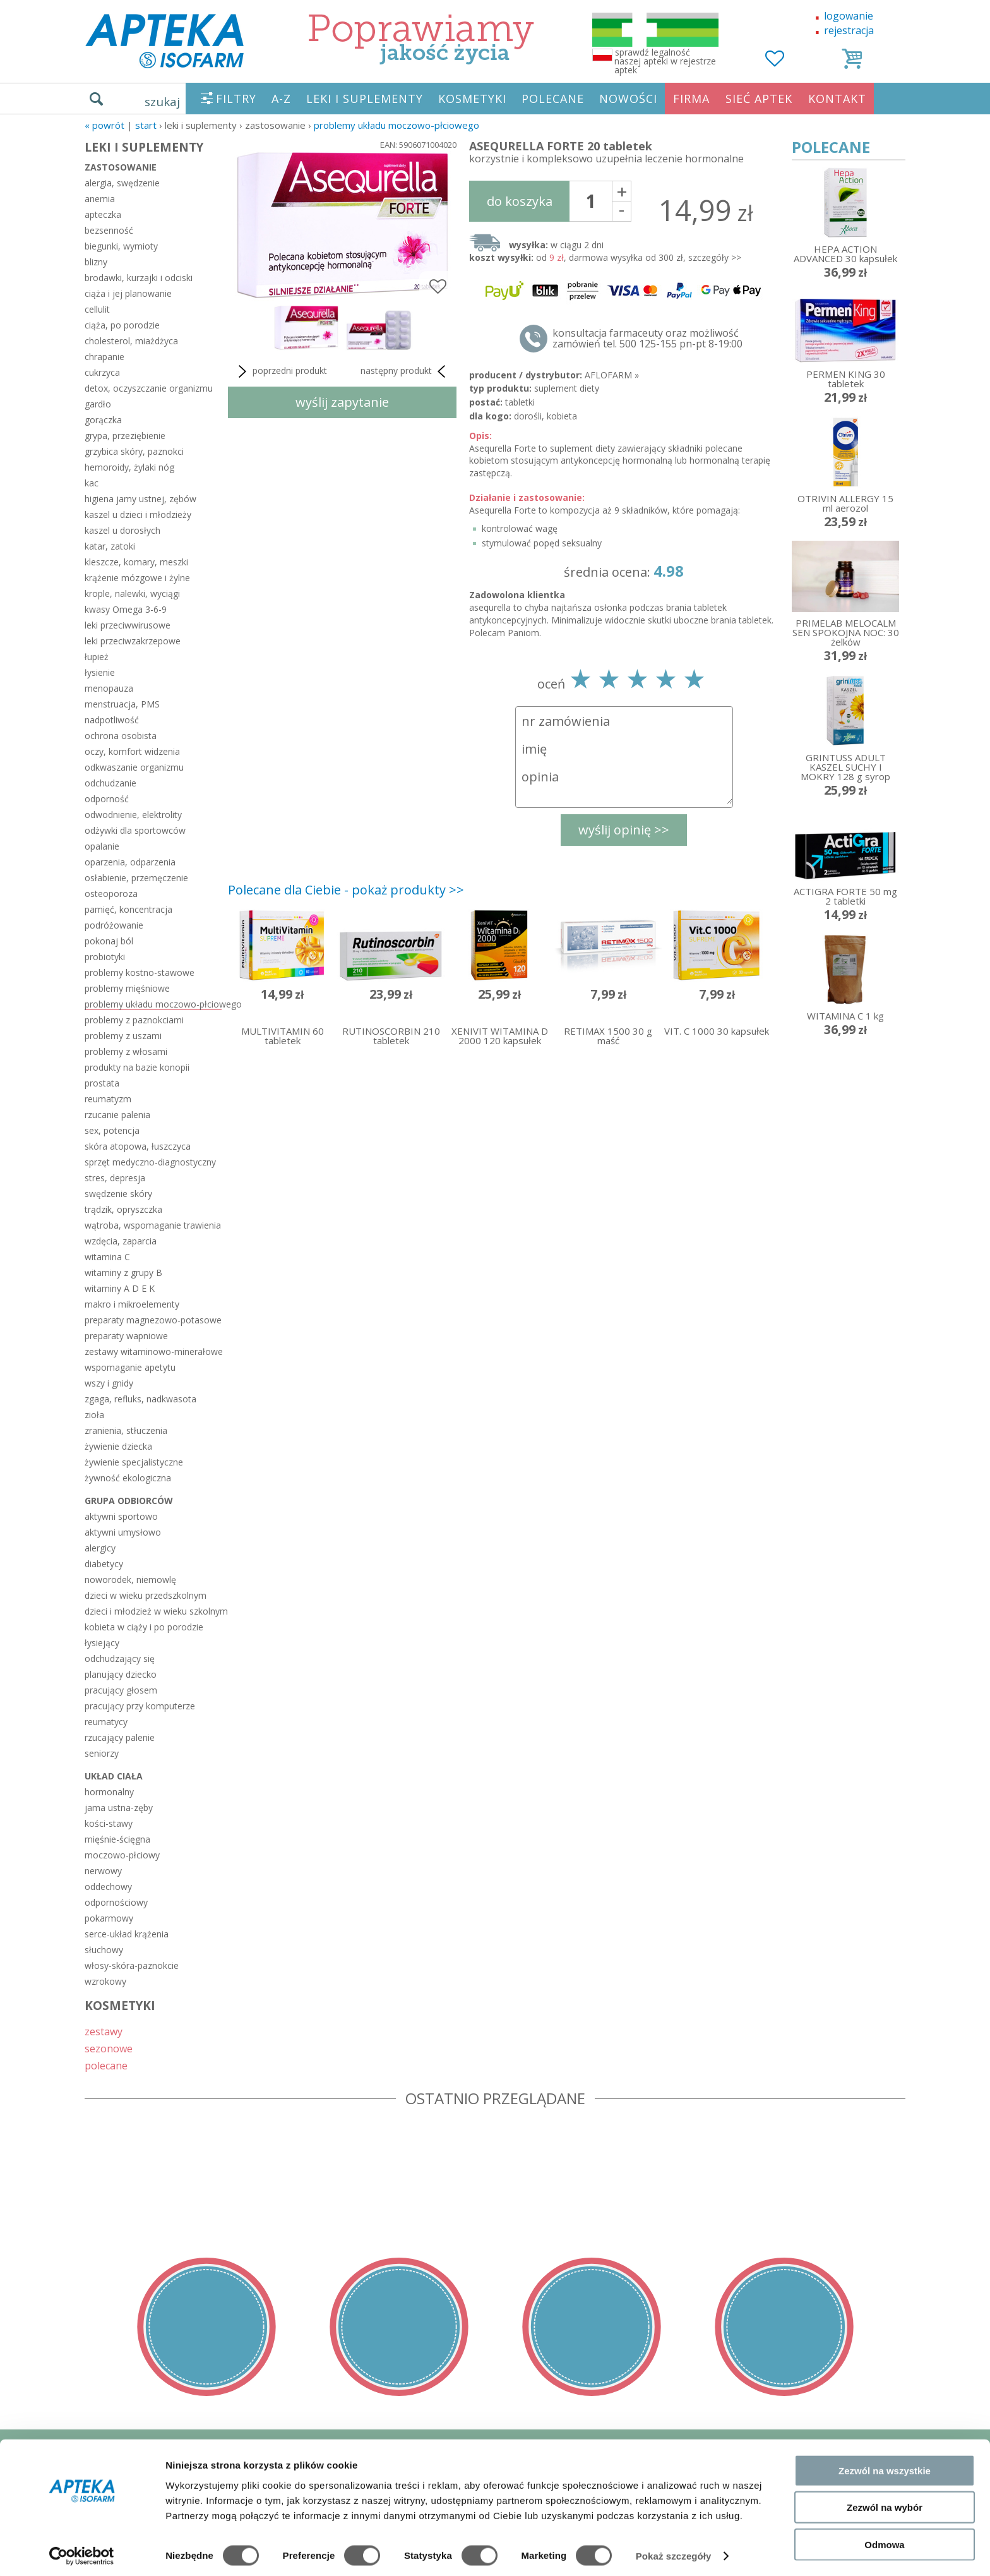  What do you see at coordinates (132, 1965) in the screenshot?
I see `włosy-skóra-paznokcie` at bounding box center [132, 1965].